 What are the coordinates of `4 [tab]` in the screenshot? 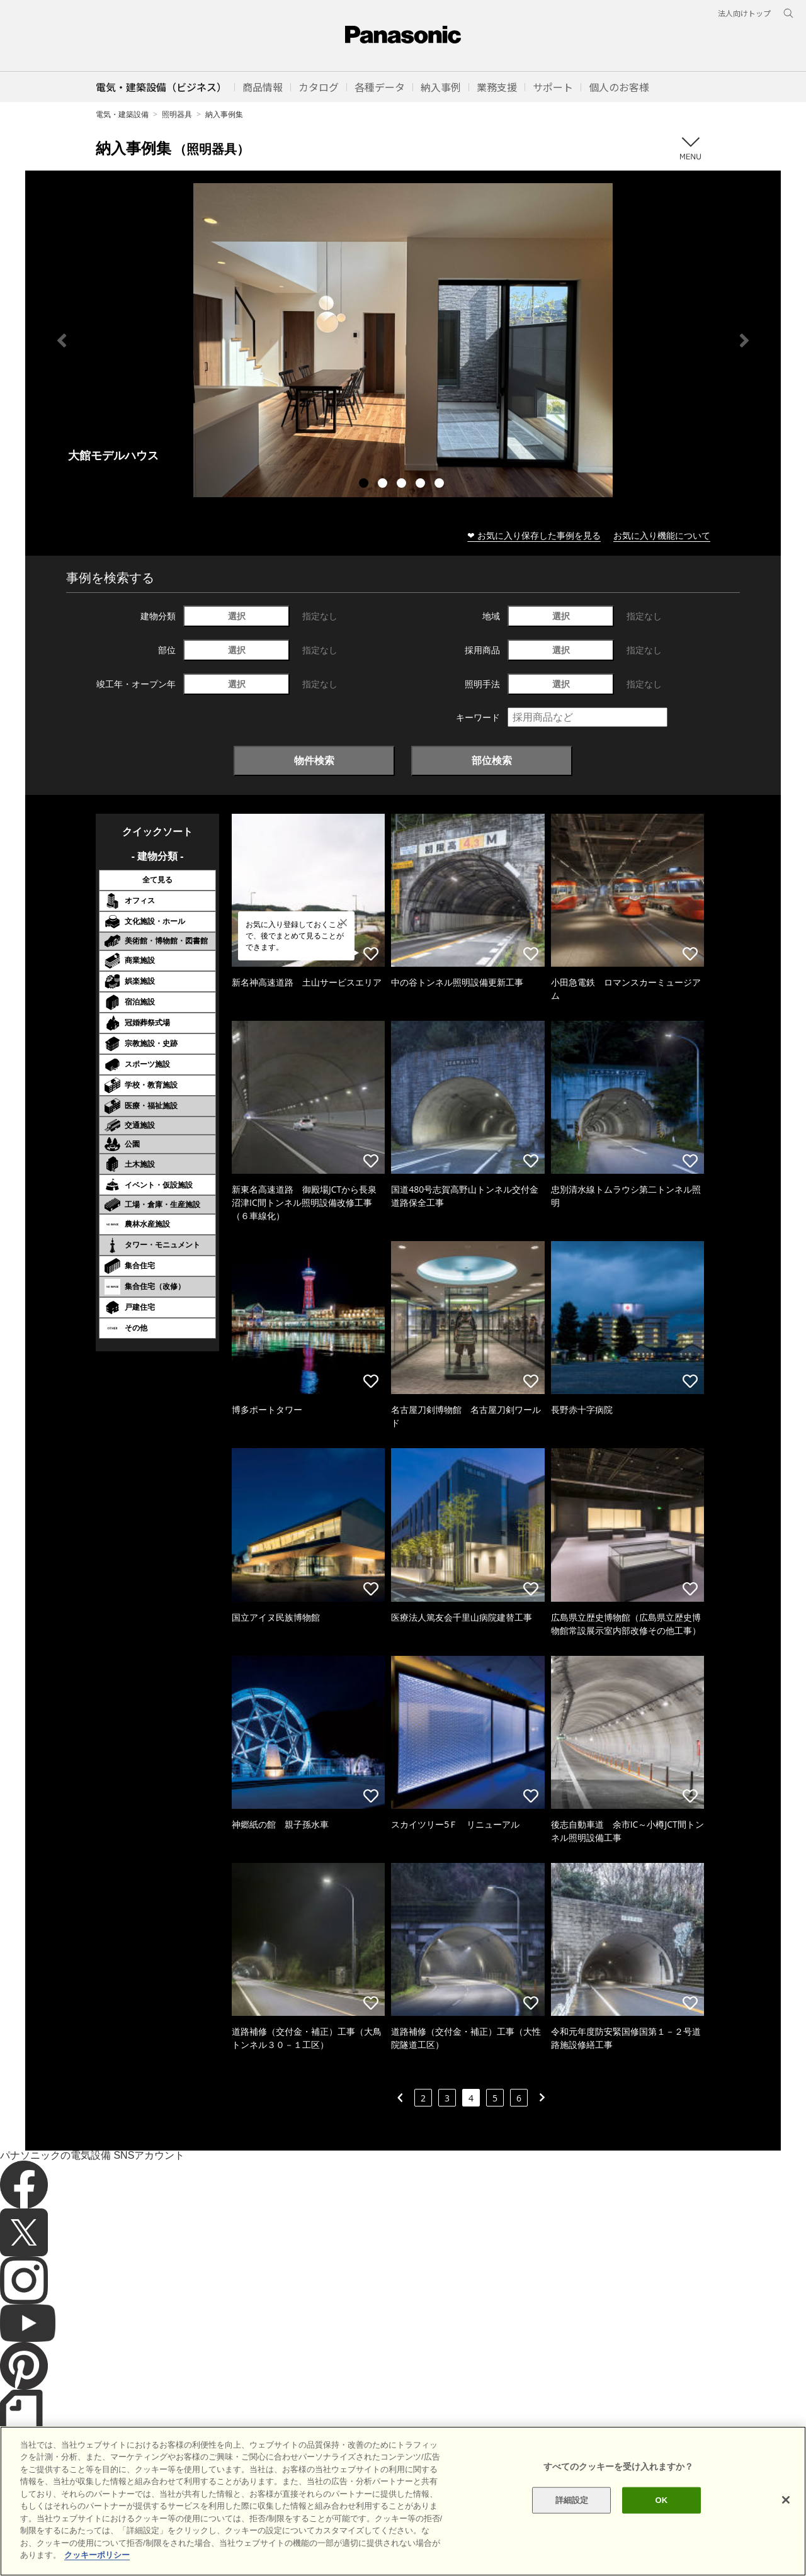 It's located at (422, 484).